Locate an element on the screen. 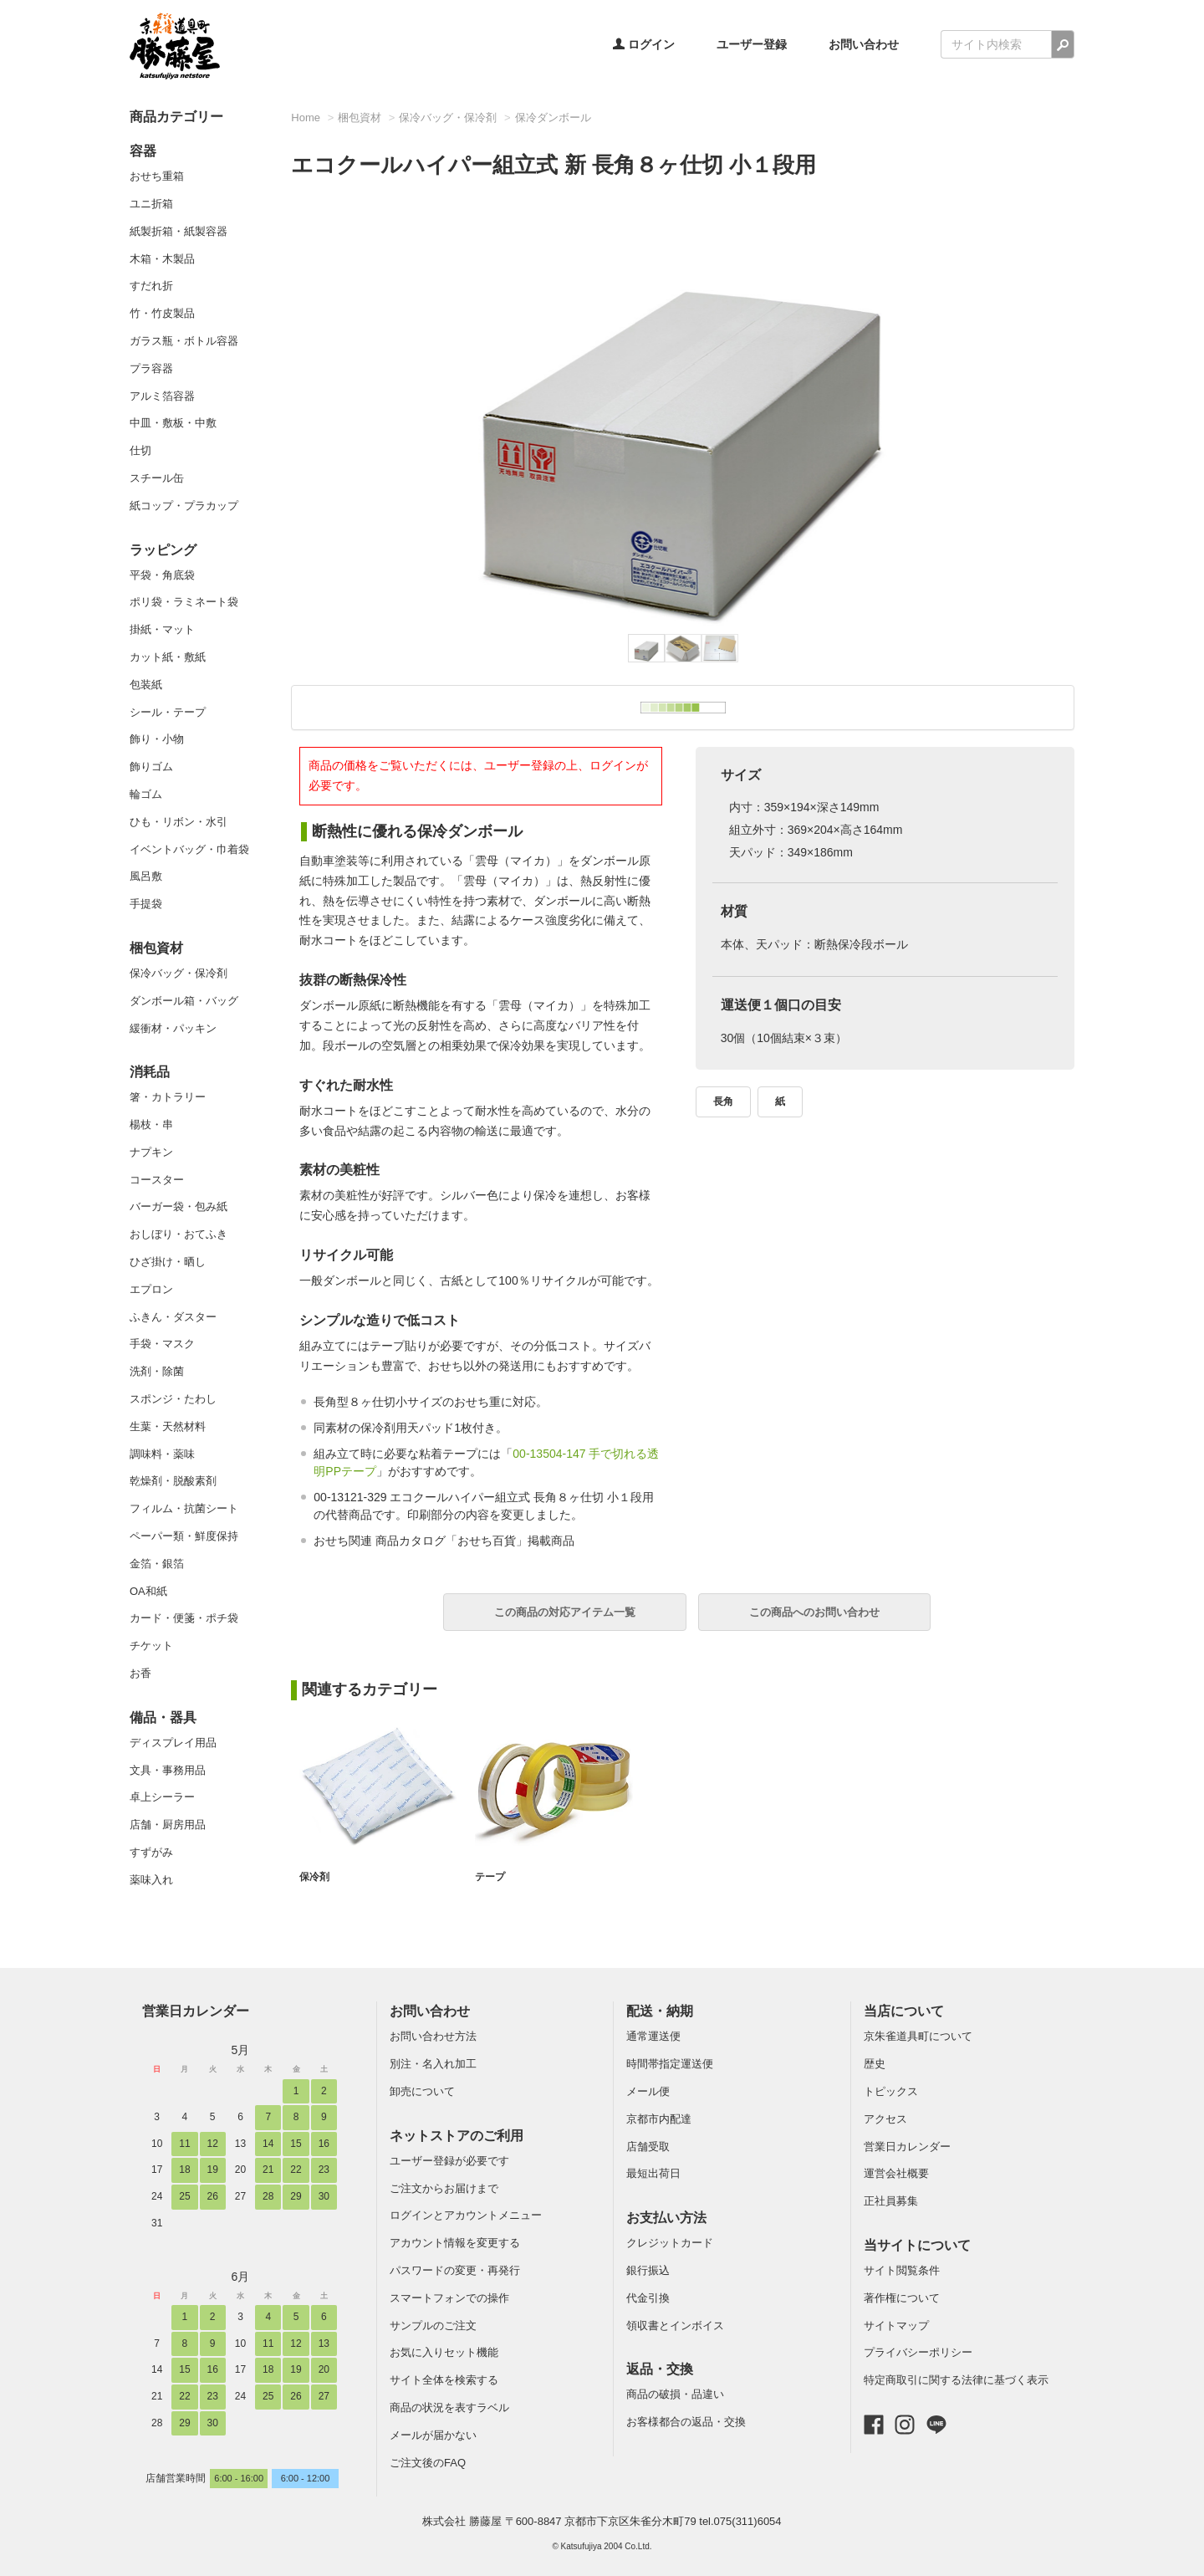  緩衝材・パッキン is located at coordinates (173, 1028).